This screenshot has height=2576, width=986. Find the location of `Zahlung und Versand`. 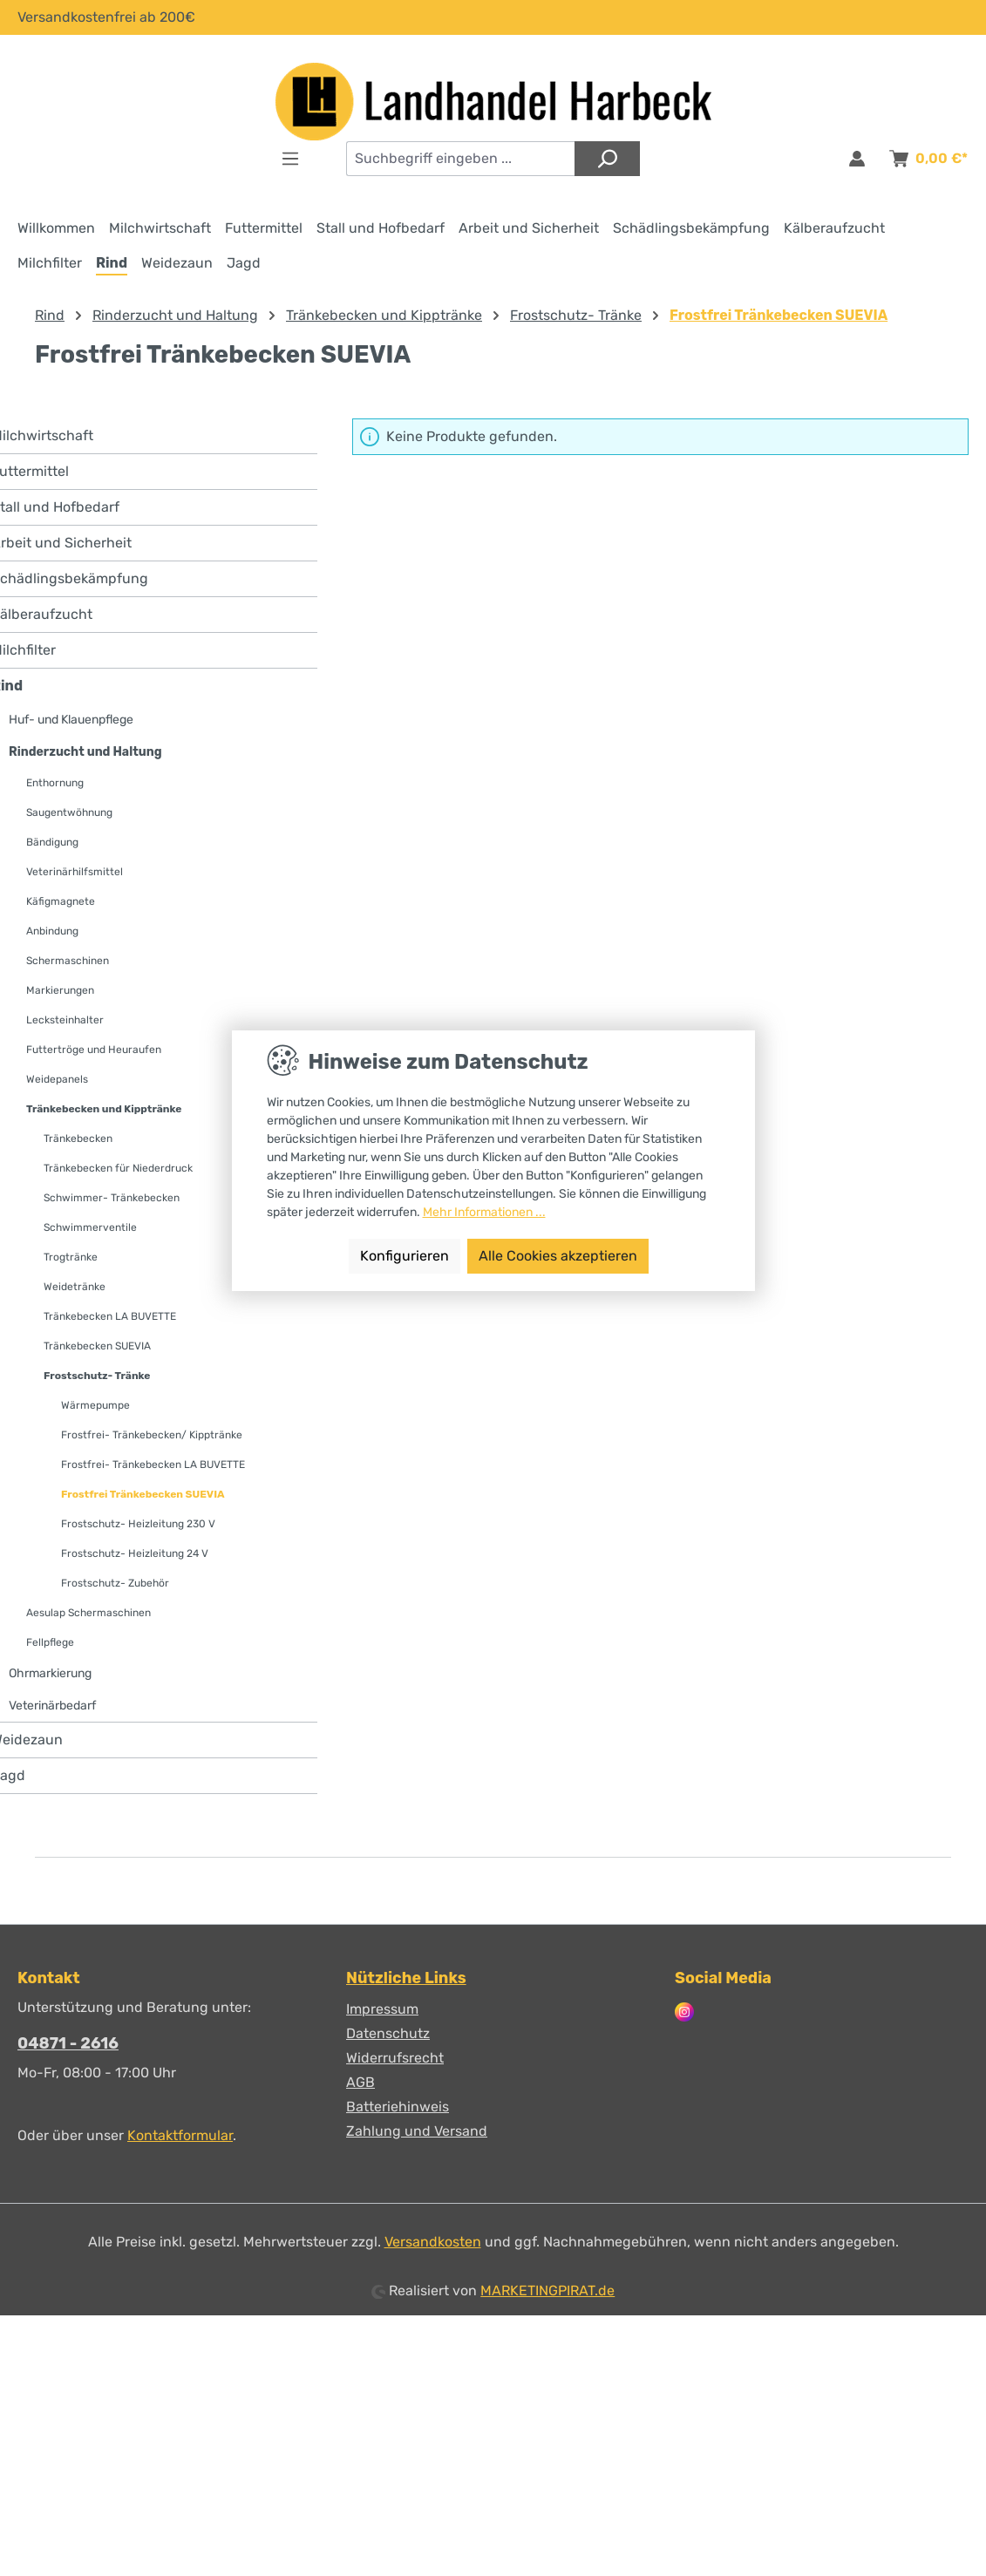

Zahlung und Versand is located at coordinates (416, 2131).